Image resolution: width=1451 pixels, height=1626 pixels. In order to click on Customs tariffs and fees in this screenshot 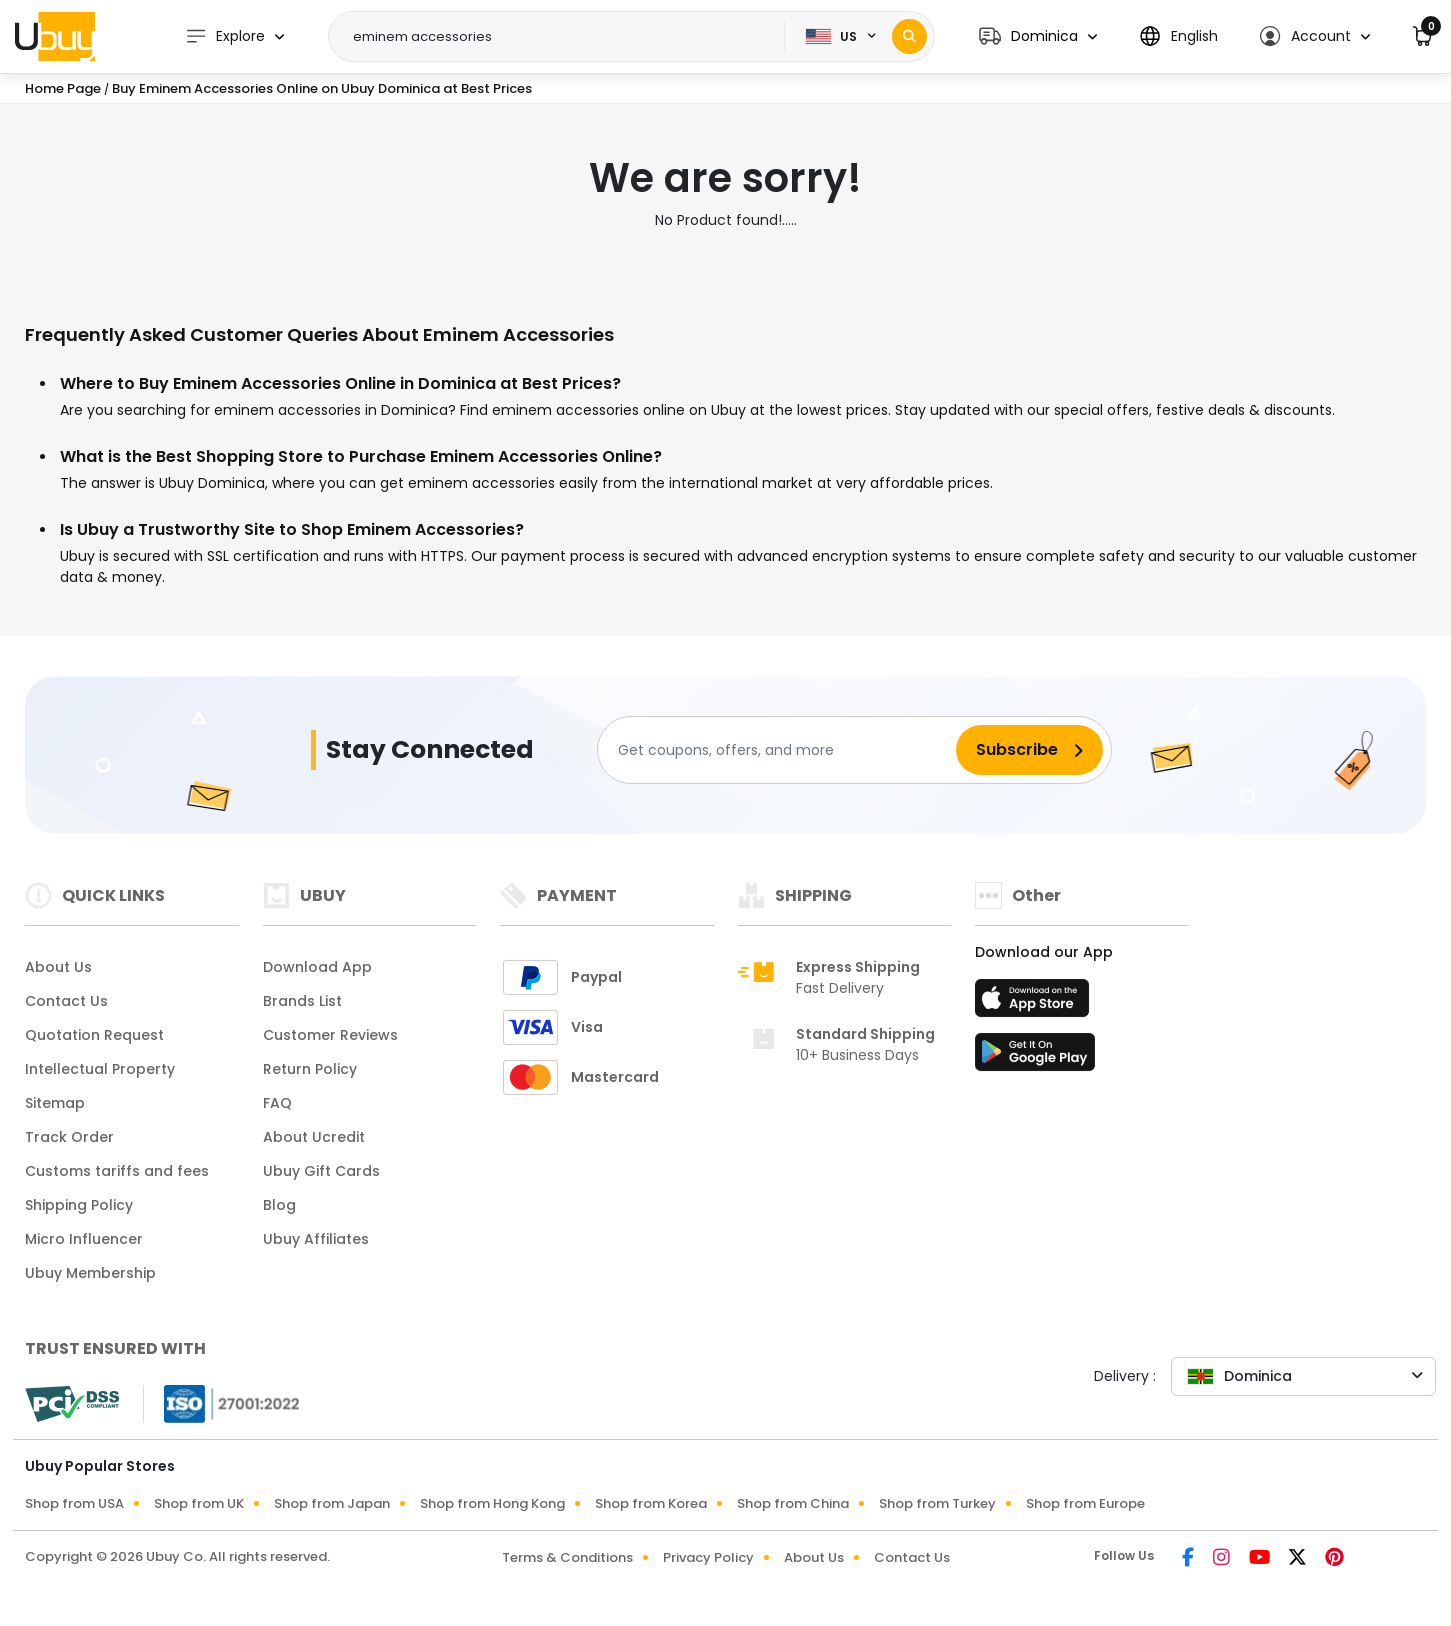, I will do `click(117, 1171)`.